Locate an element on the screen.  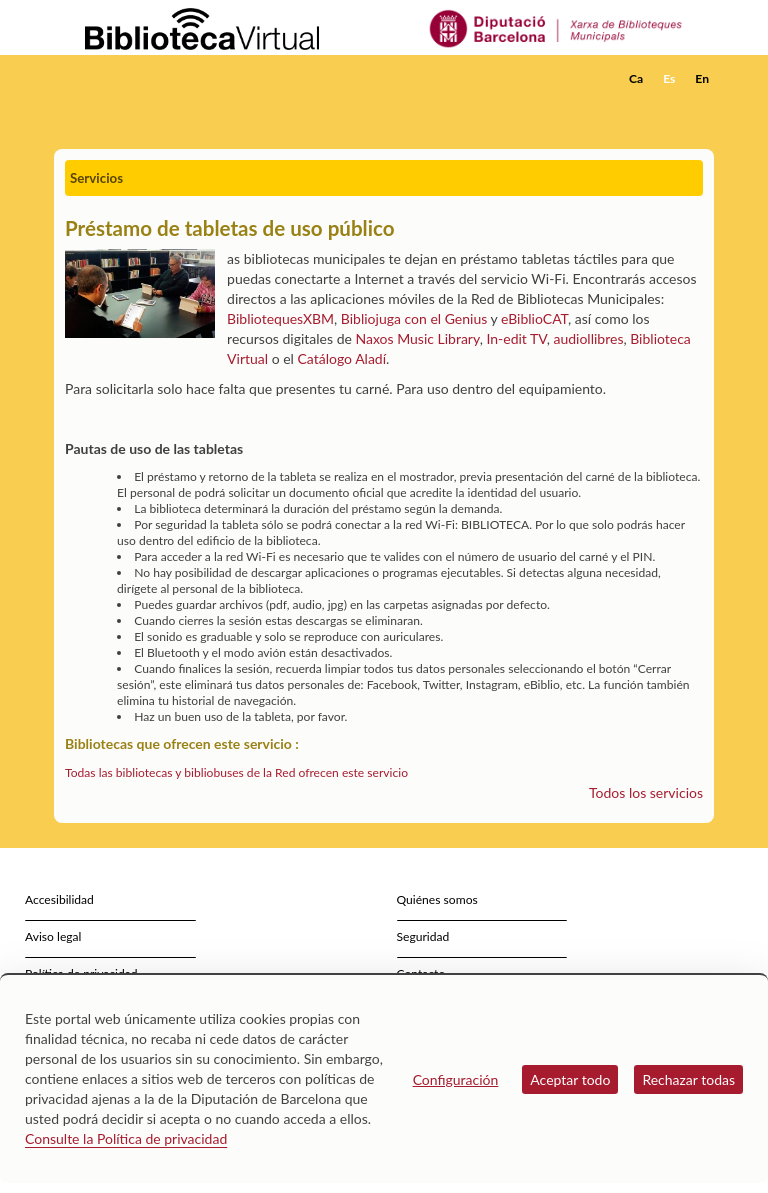
[button] is located at coordinates (703, 106).